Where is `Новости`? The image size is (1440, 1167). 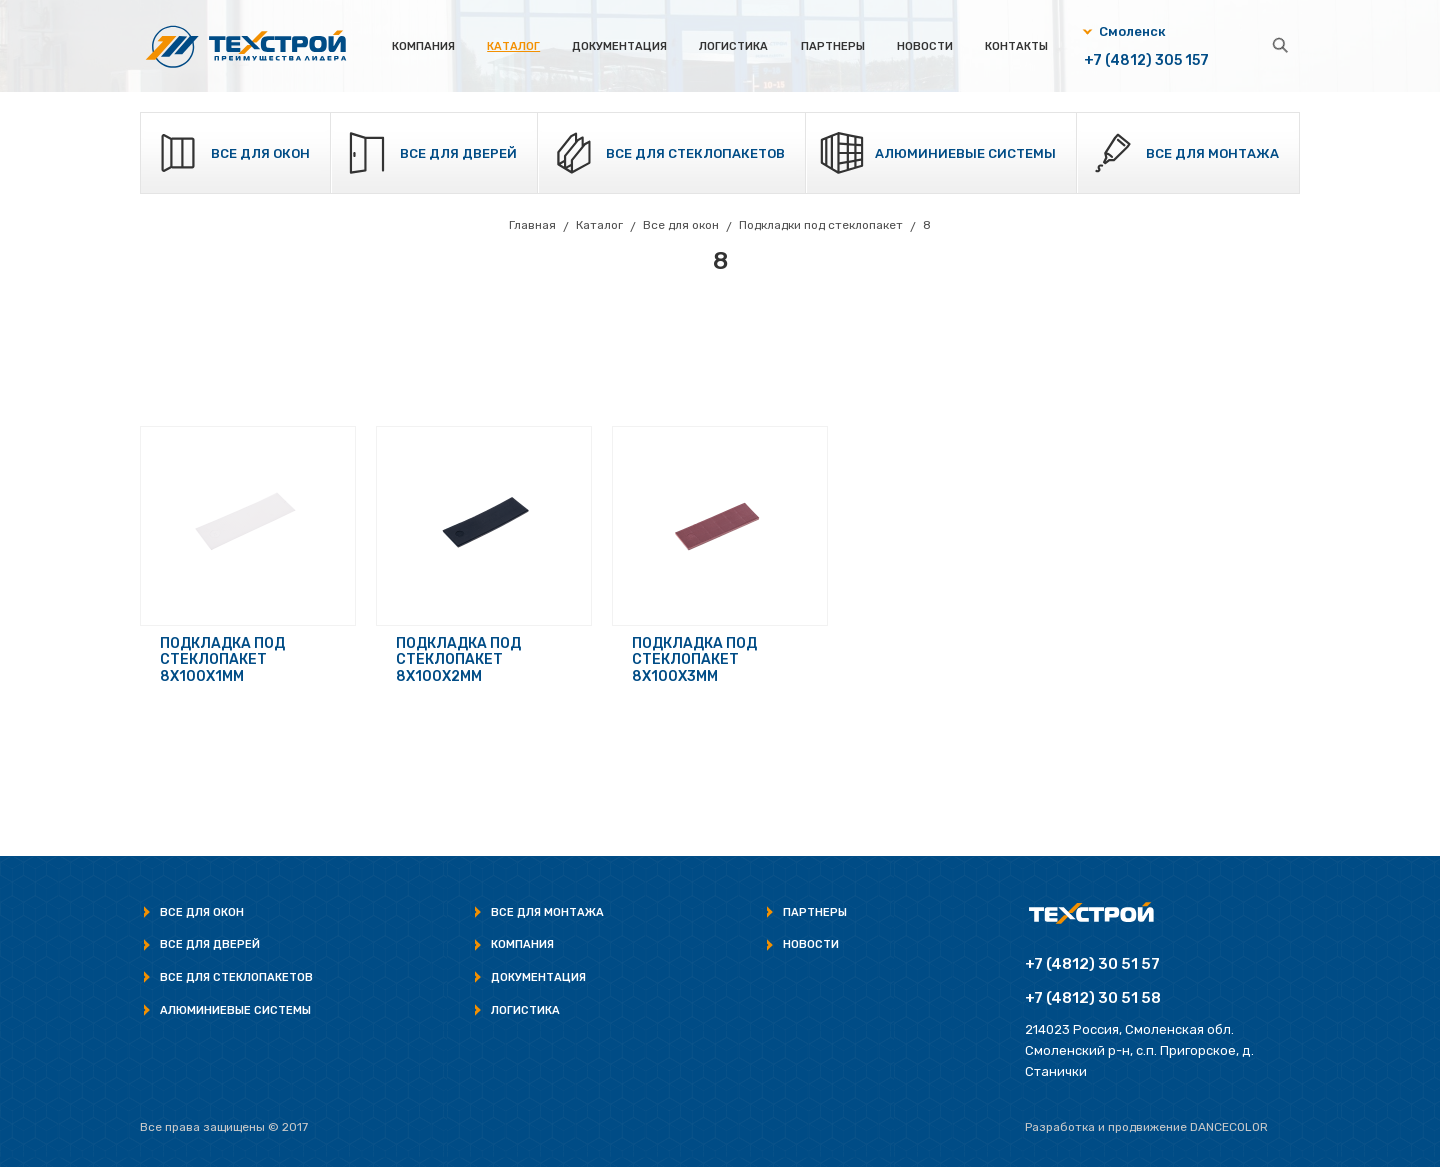 Новости is located at coordinates (925, 46).